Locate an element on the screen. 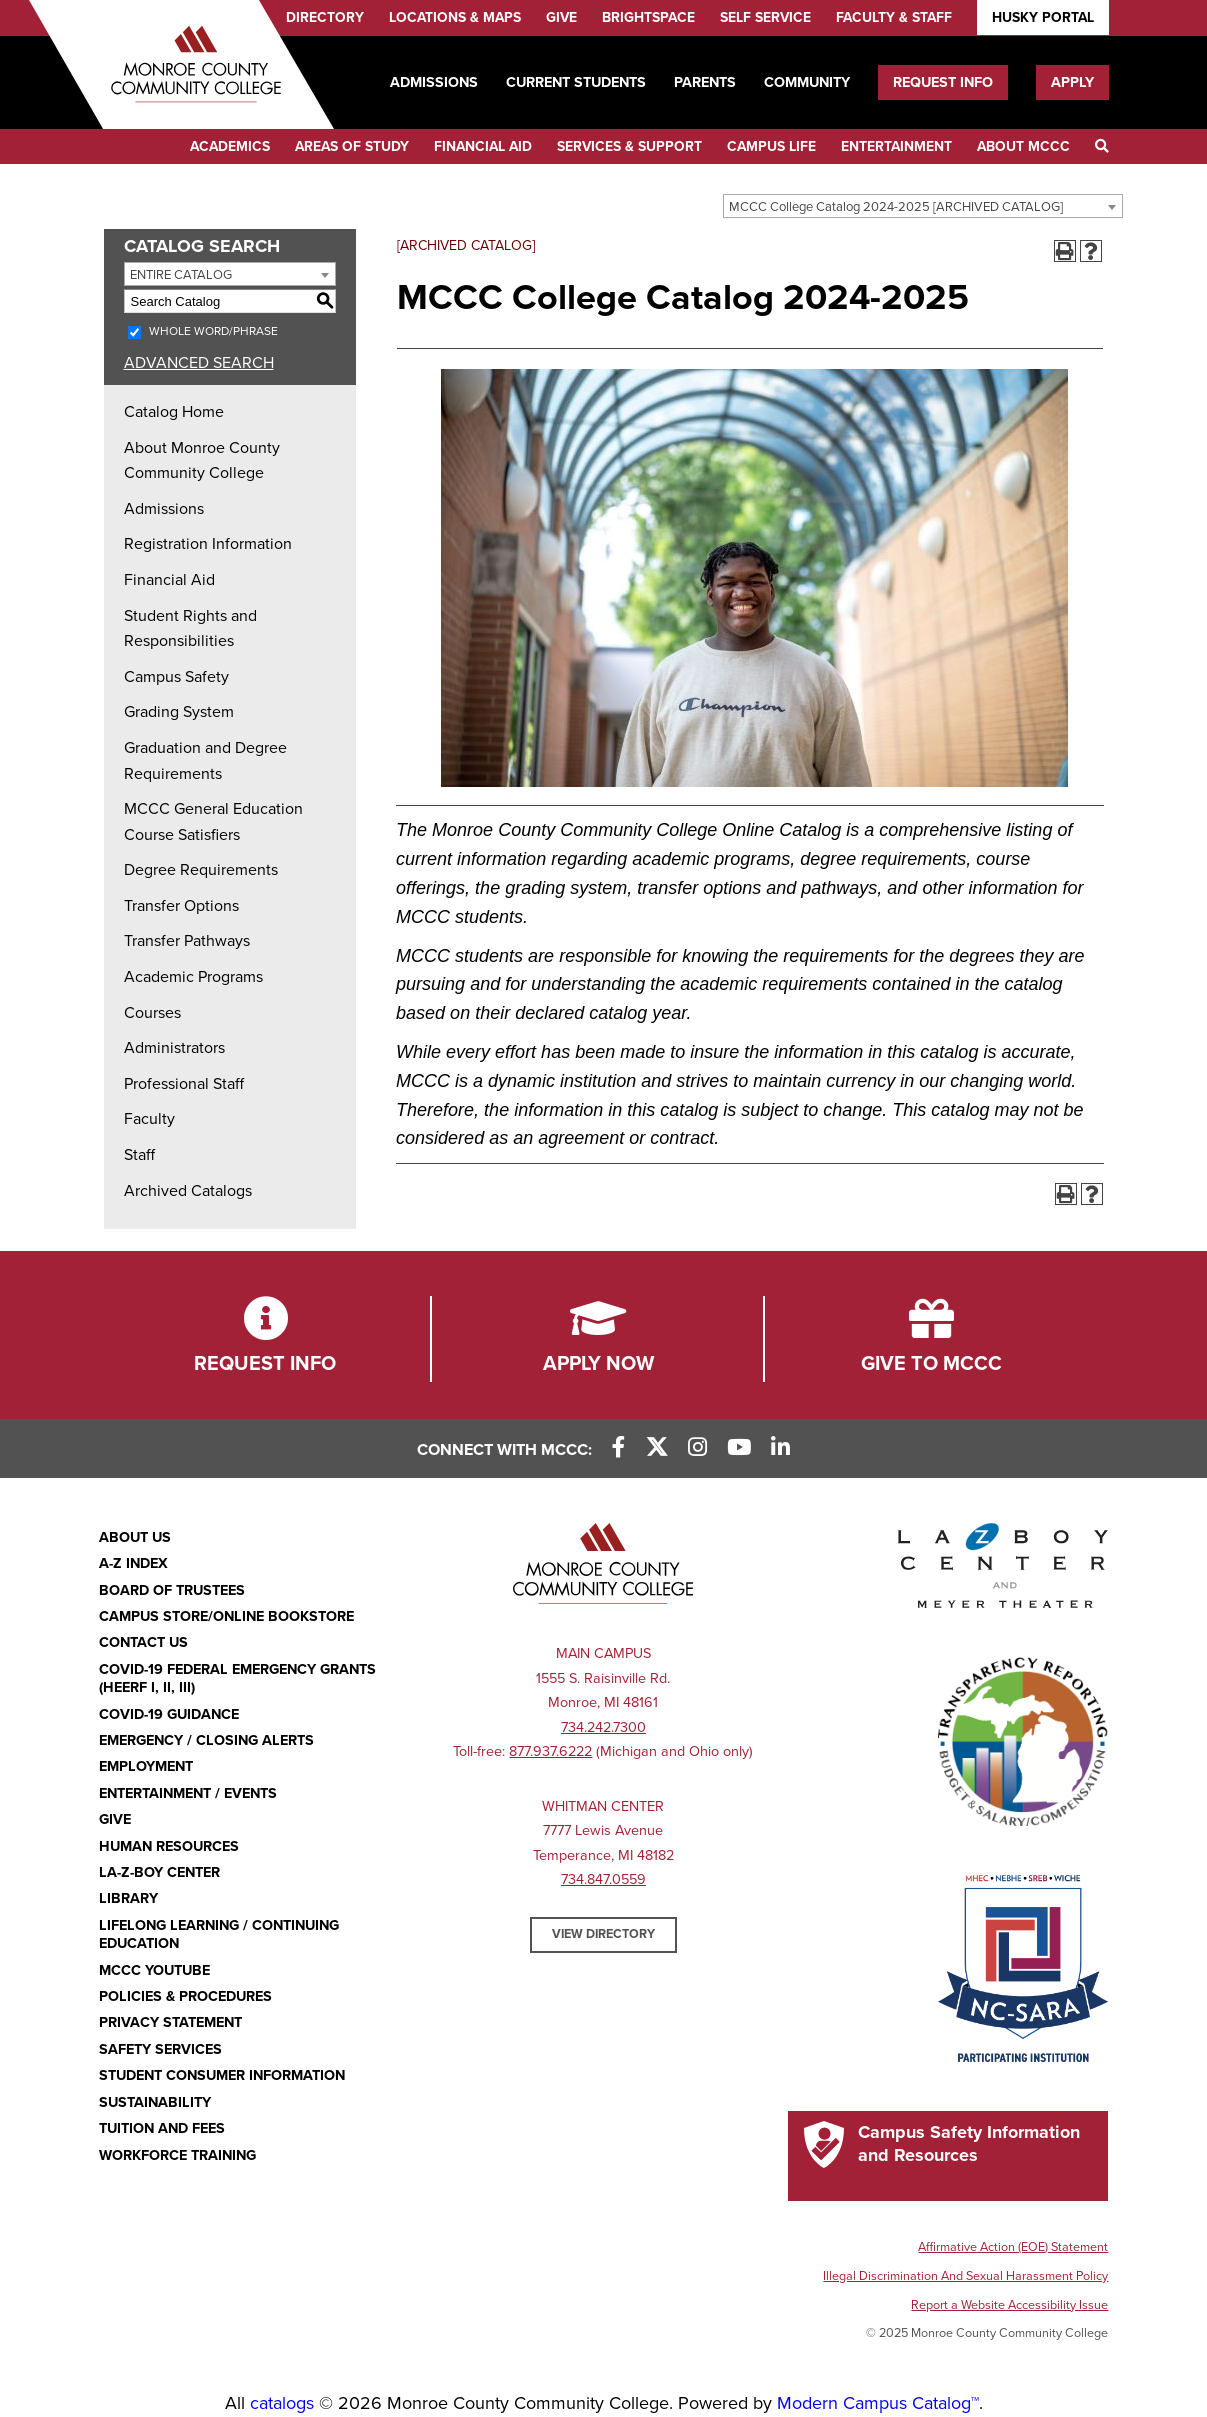 The image size is (1207, 2417). Professional Staff is located at coordinates (184, 1084).